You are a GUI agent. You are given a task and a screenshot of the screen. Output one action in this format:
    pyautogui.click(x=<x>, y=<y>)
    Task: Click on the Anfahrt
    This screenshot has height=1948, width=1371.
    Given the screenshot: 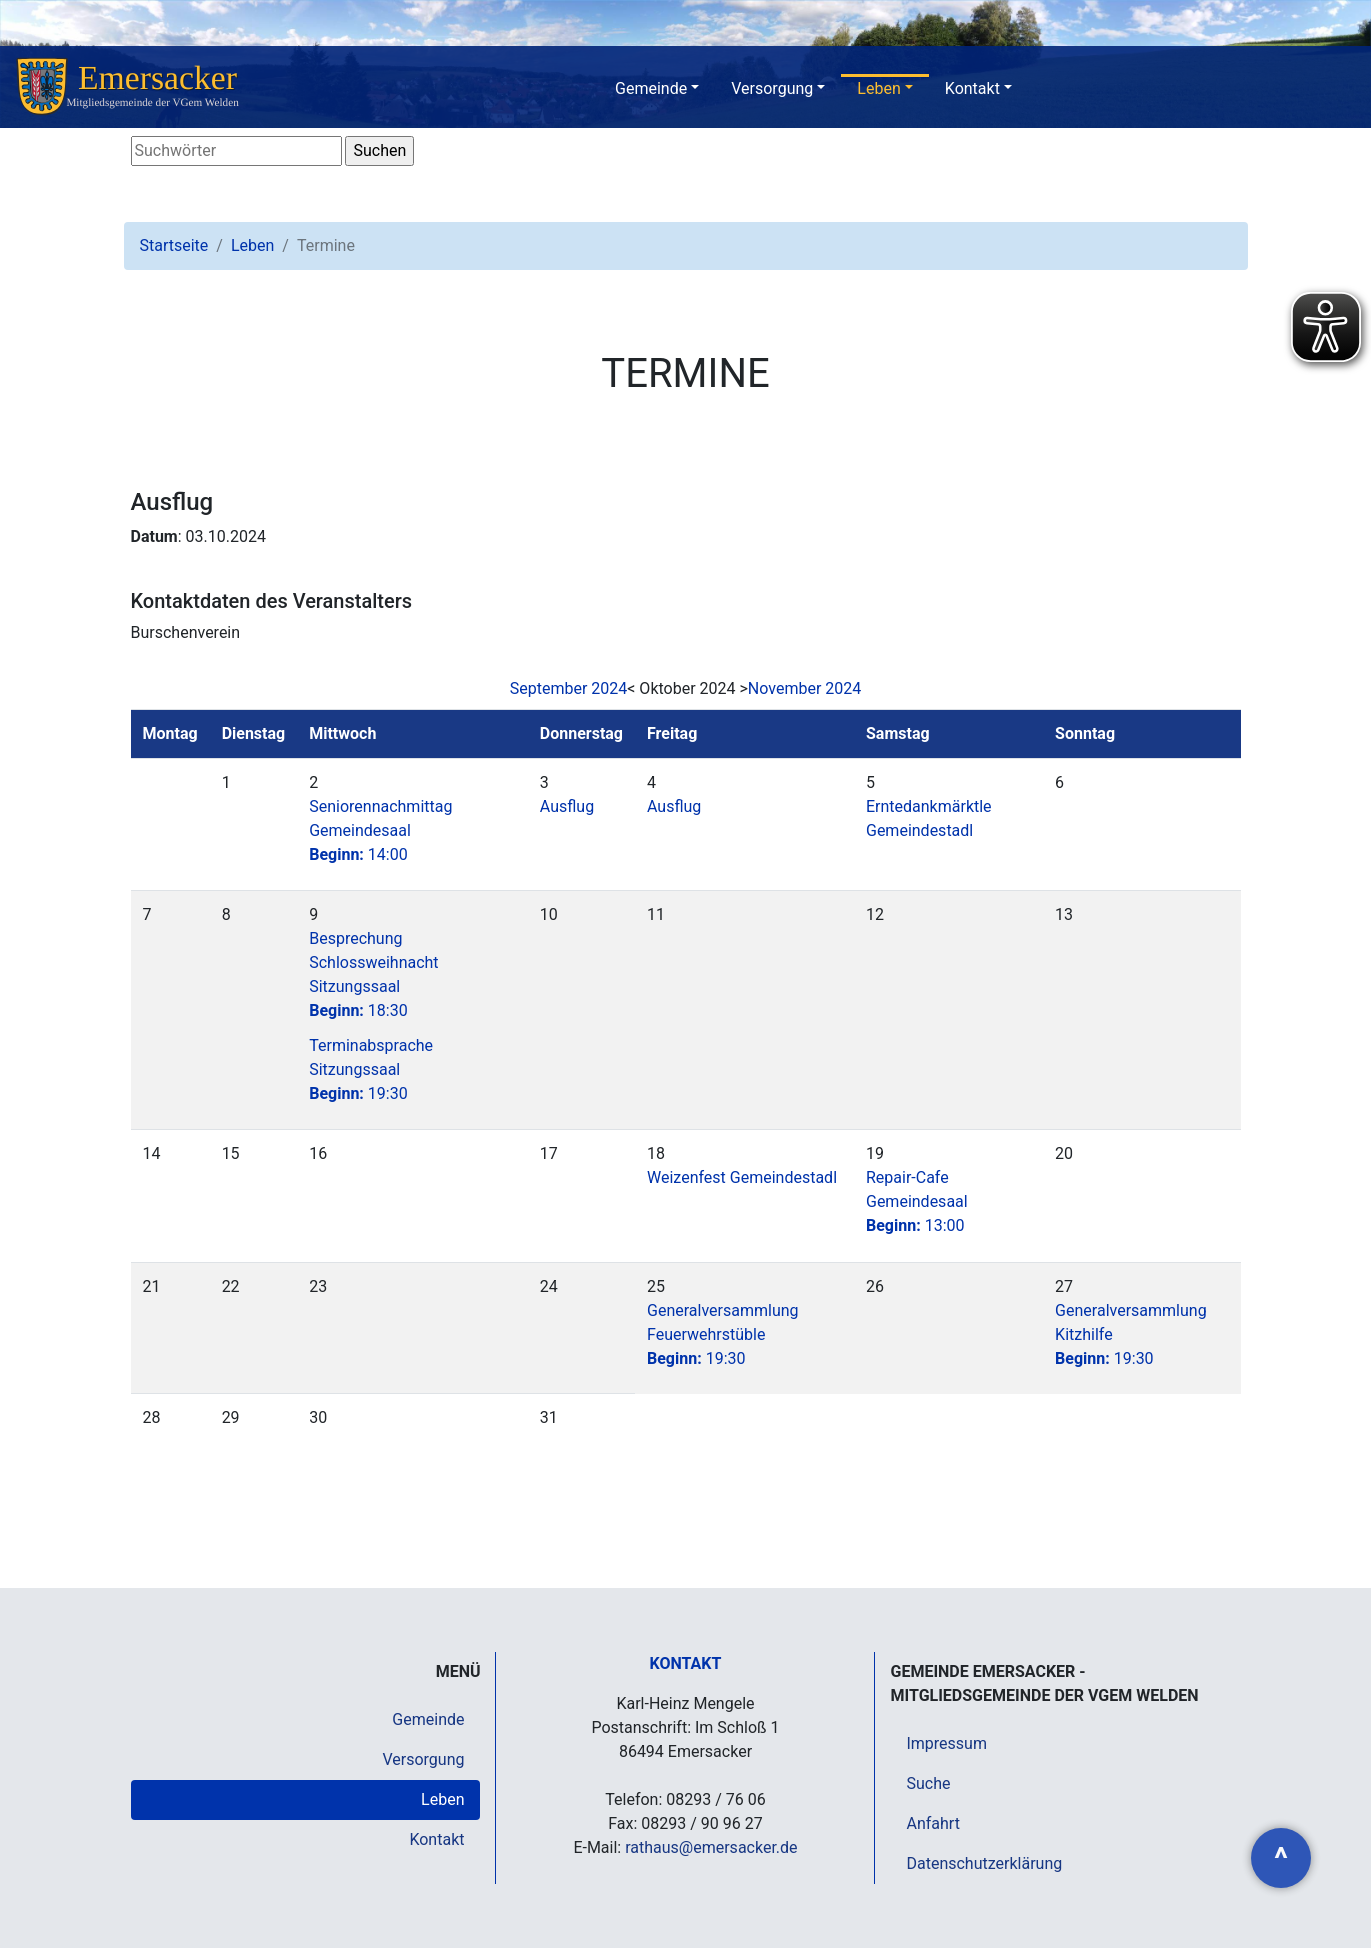 What is the action you would take?
    pyautogui.click(x=932, y=1823)
    